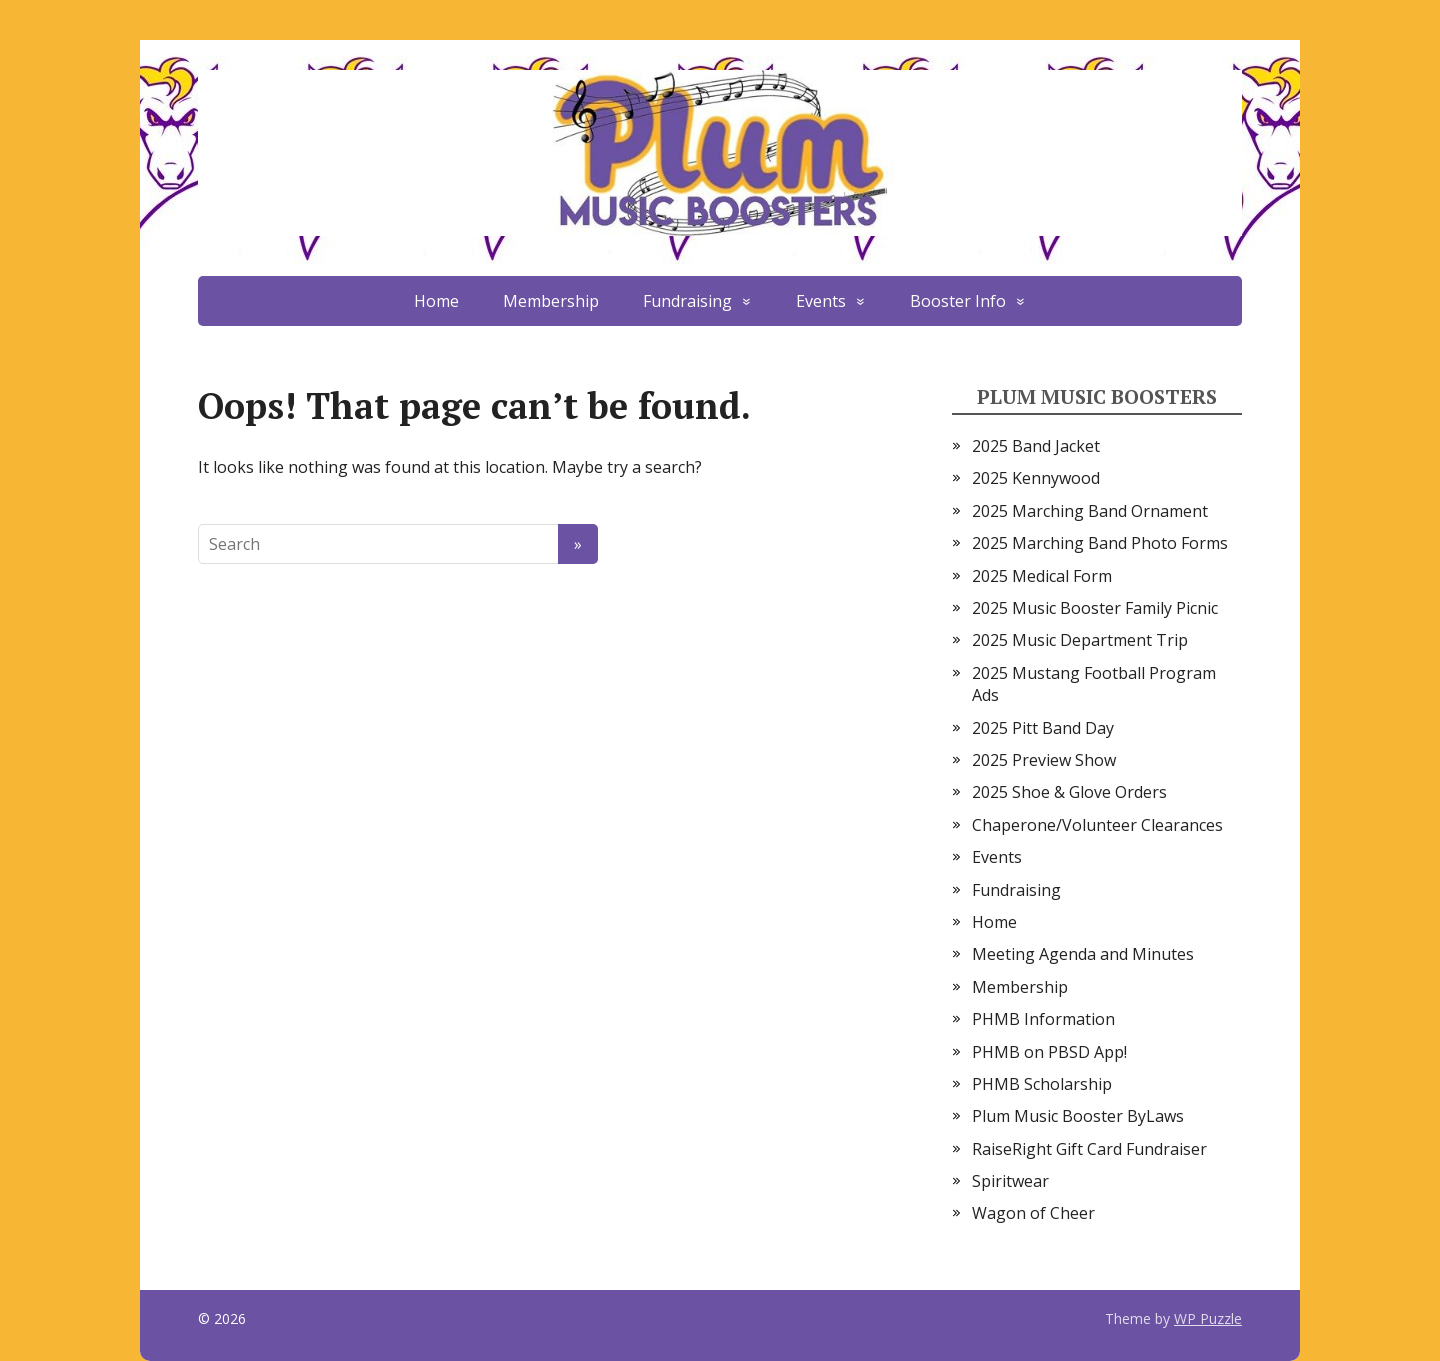  I want to click on Spiritwear, so click(1010, 1181).